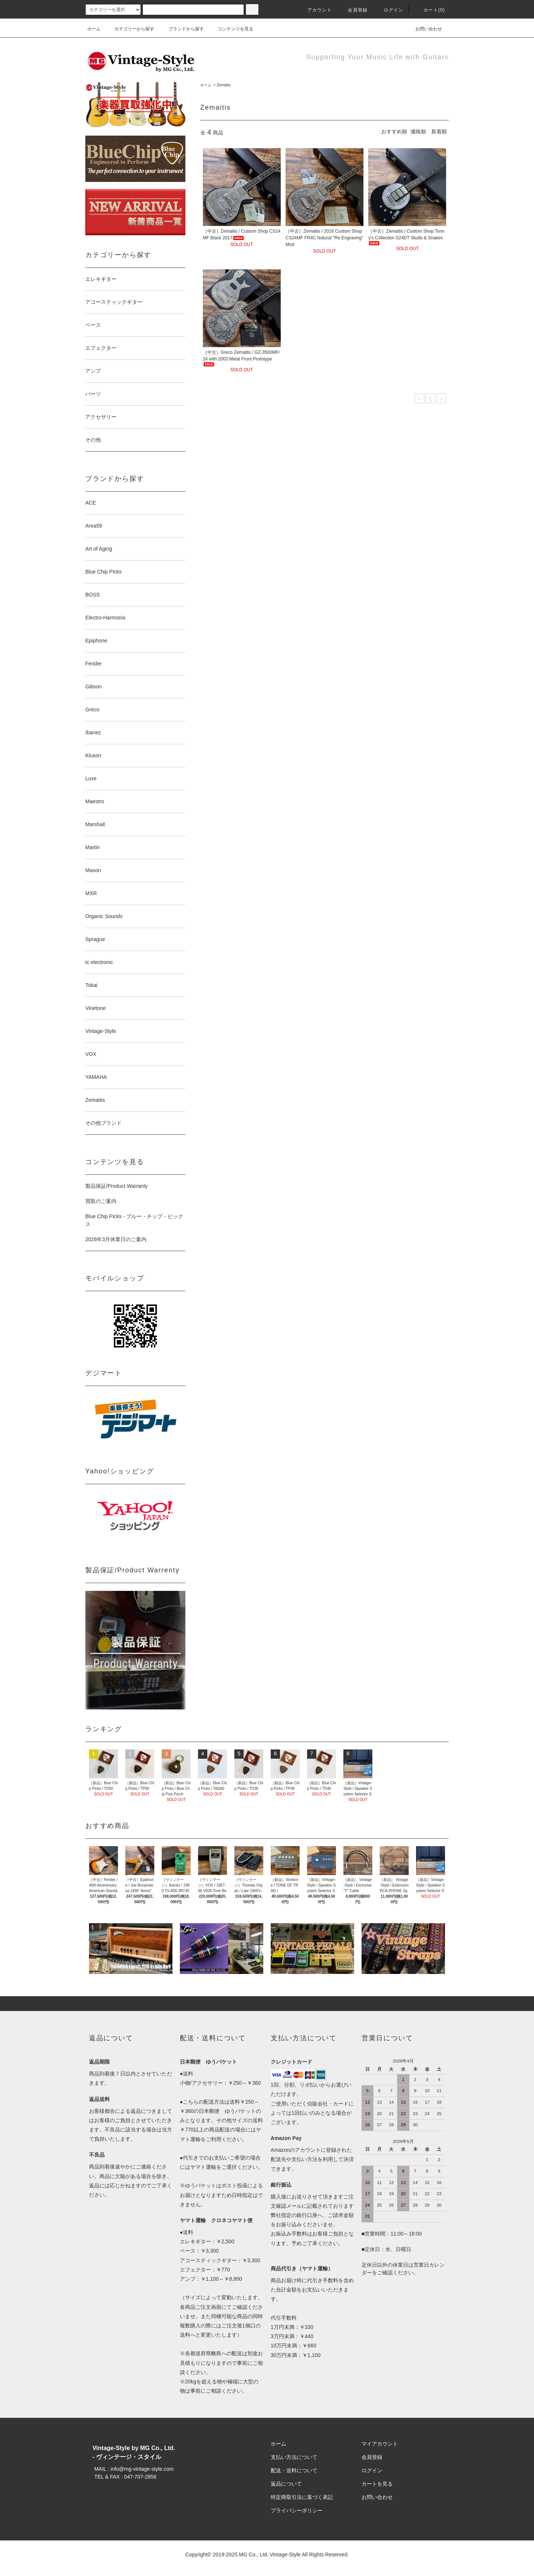 The height and width of the screenshot is (2576, 534). What do you see at coordinates (294, 2470) in the screenshot?
I see `配送・送料について` at bounding box center [294, 2470].